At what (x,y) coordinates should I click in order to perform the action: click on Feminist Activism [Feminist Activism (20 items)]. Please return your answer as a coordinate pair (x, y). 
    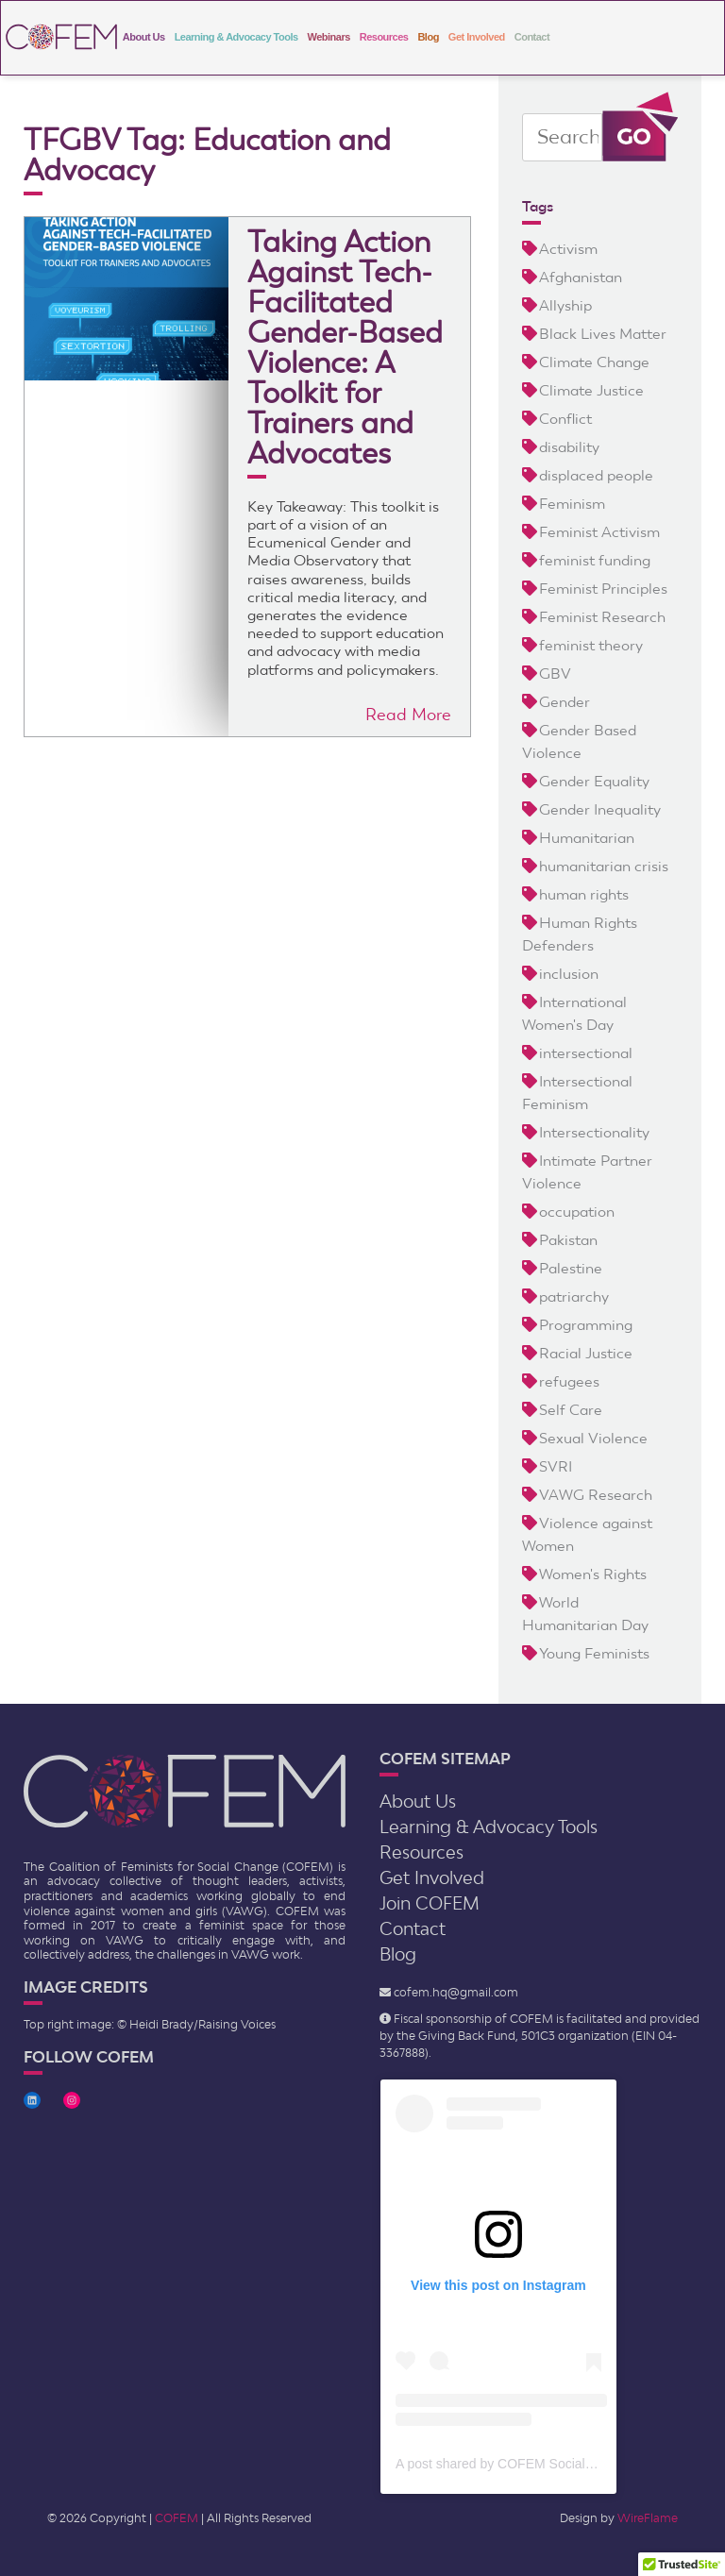
    Looking at the image, I should click on (599, 532).